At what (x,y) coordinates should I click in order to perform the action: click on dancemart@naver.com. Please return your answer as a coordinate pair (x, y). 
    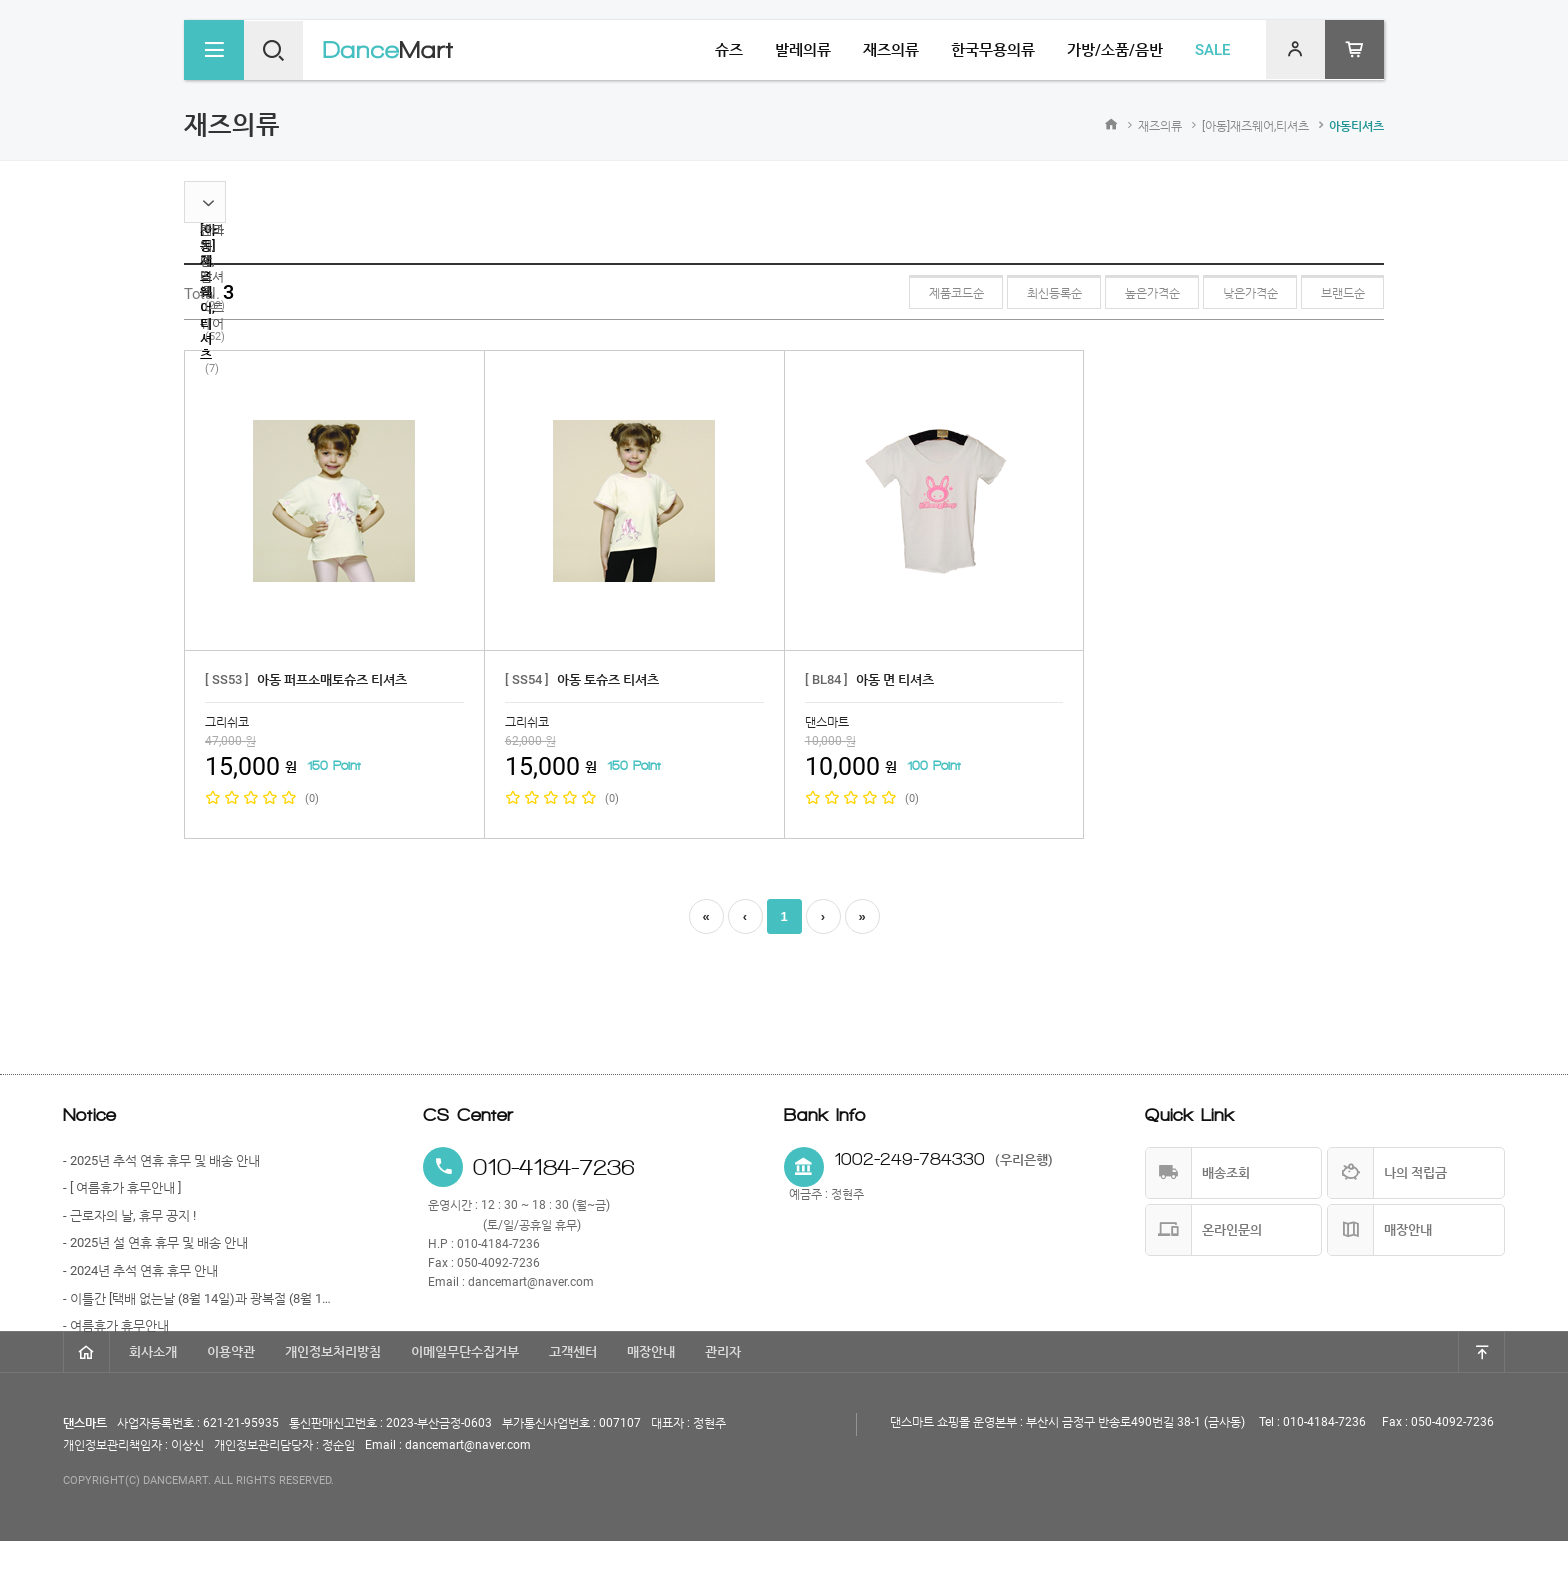
    Looking at the image, I should click on (531, 1282).